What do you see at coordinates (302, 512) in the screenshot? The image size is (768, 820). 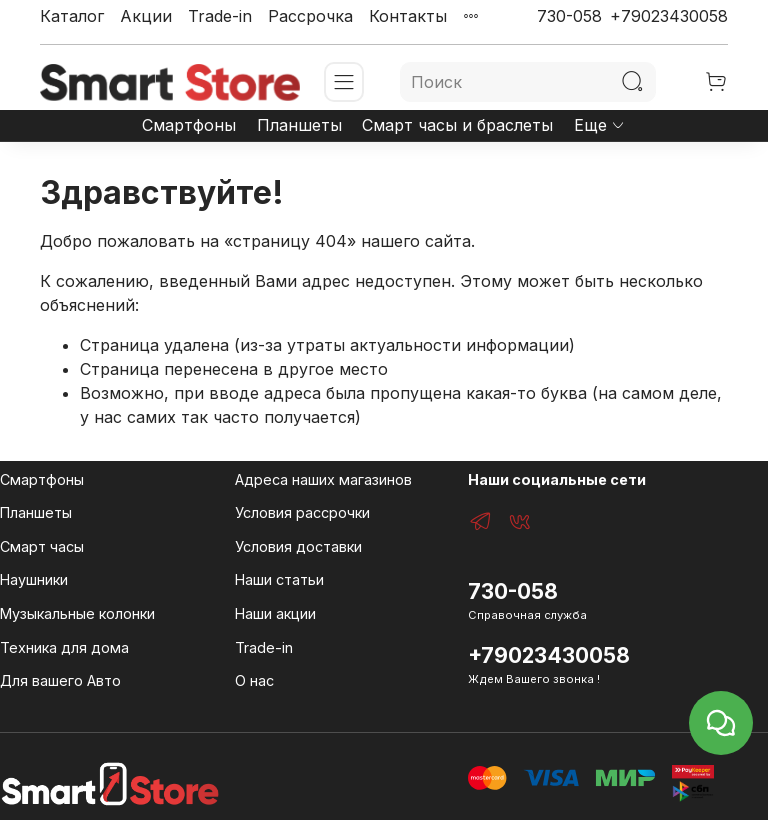 I see `Условия рассрочки` at bounding box center [302, 512].